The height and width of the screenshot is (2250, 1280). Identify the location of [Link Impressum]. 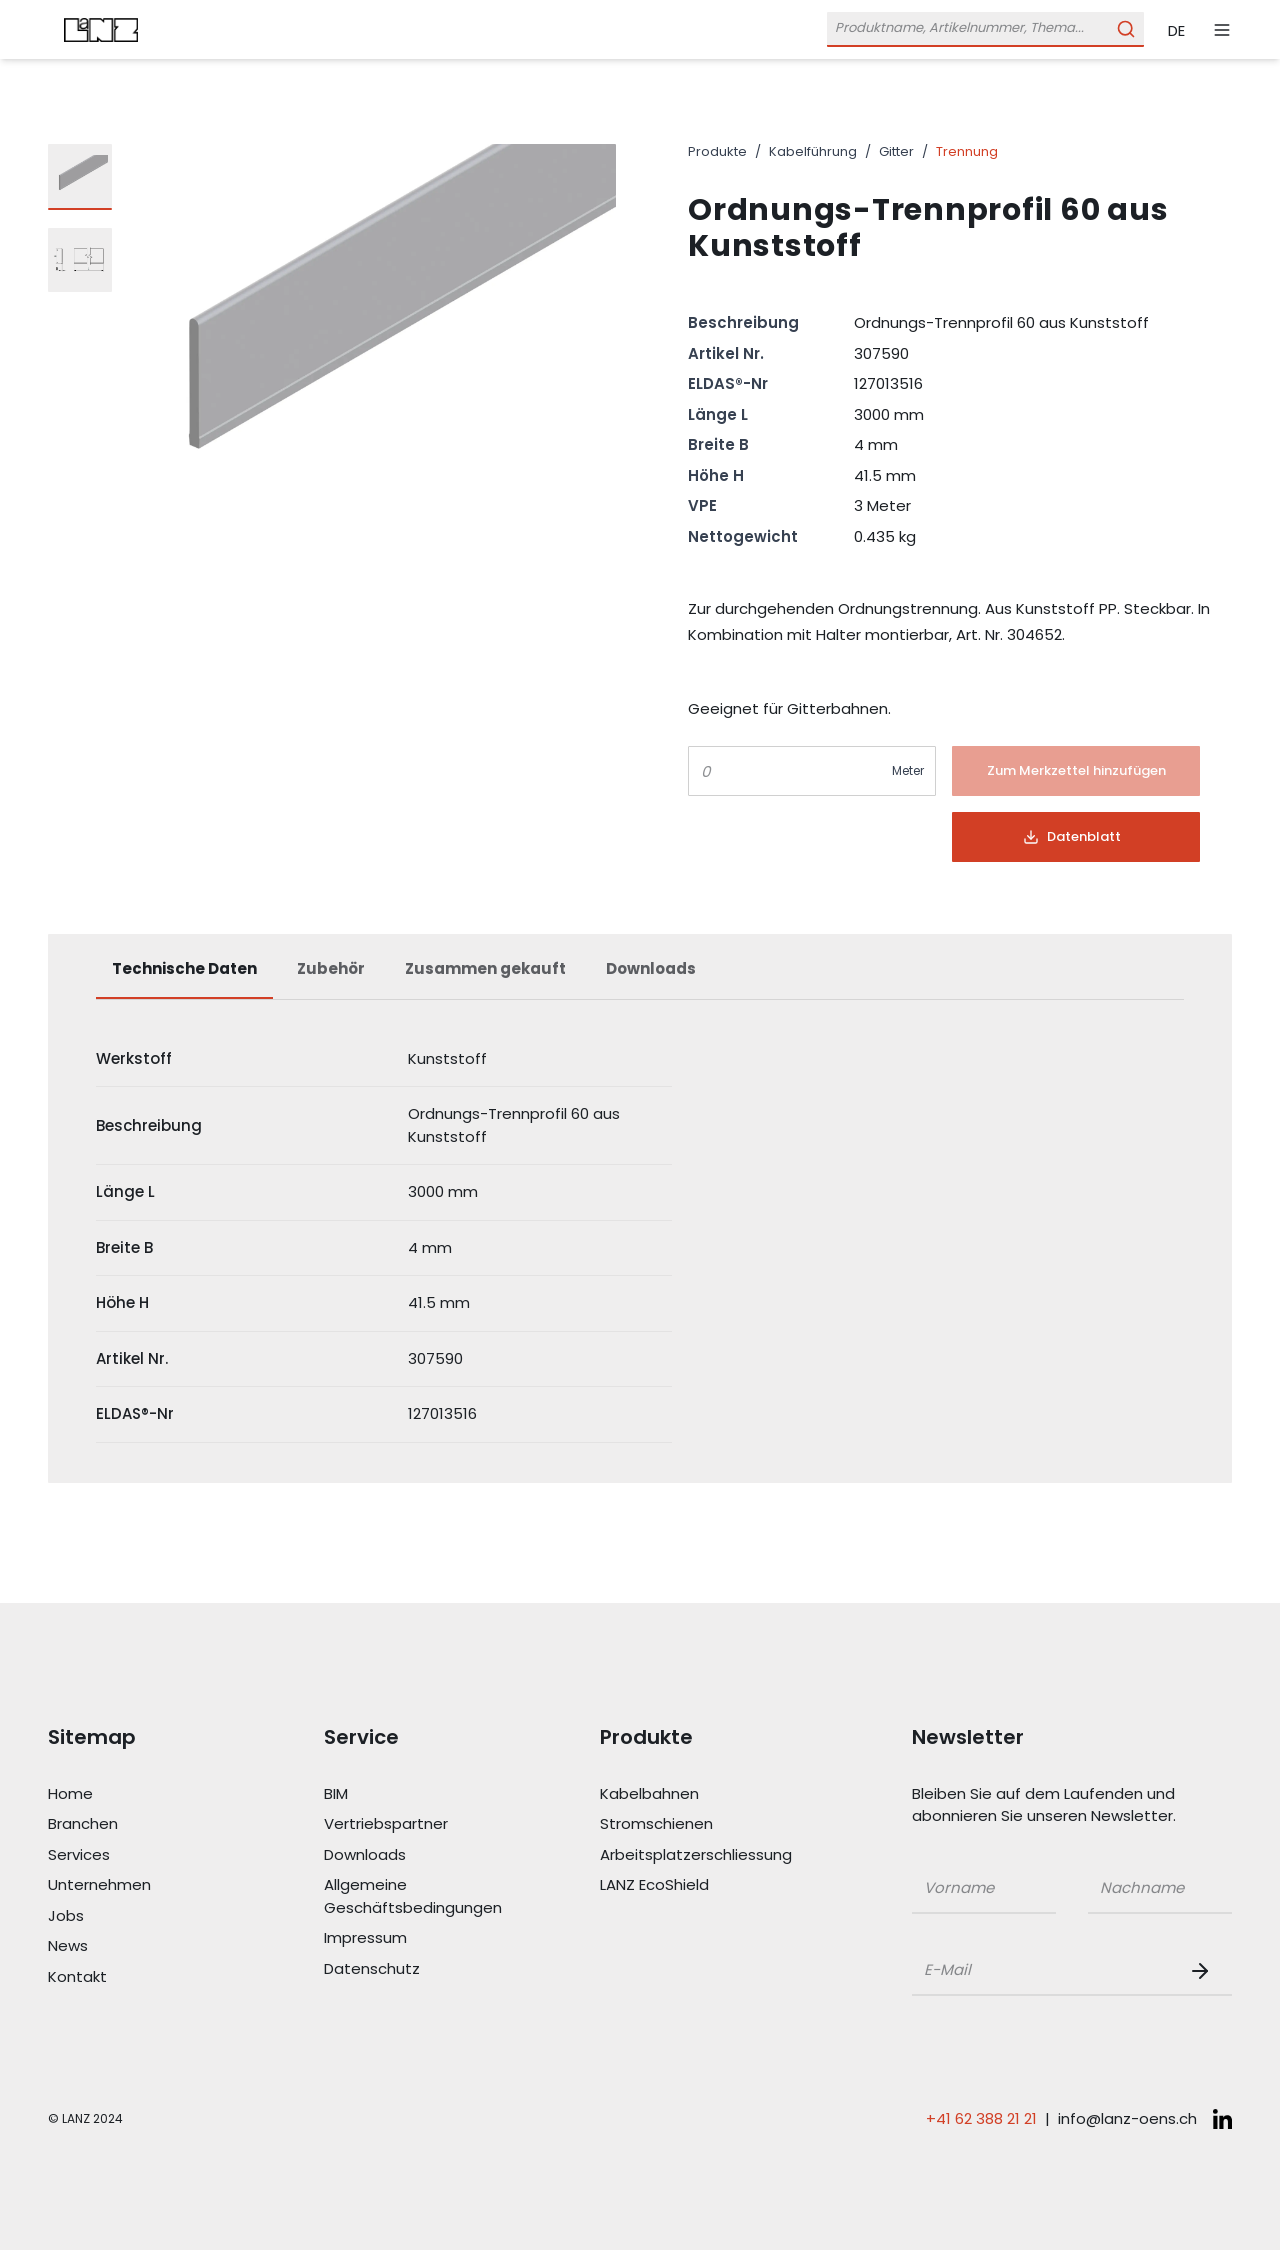
(414, 1938).